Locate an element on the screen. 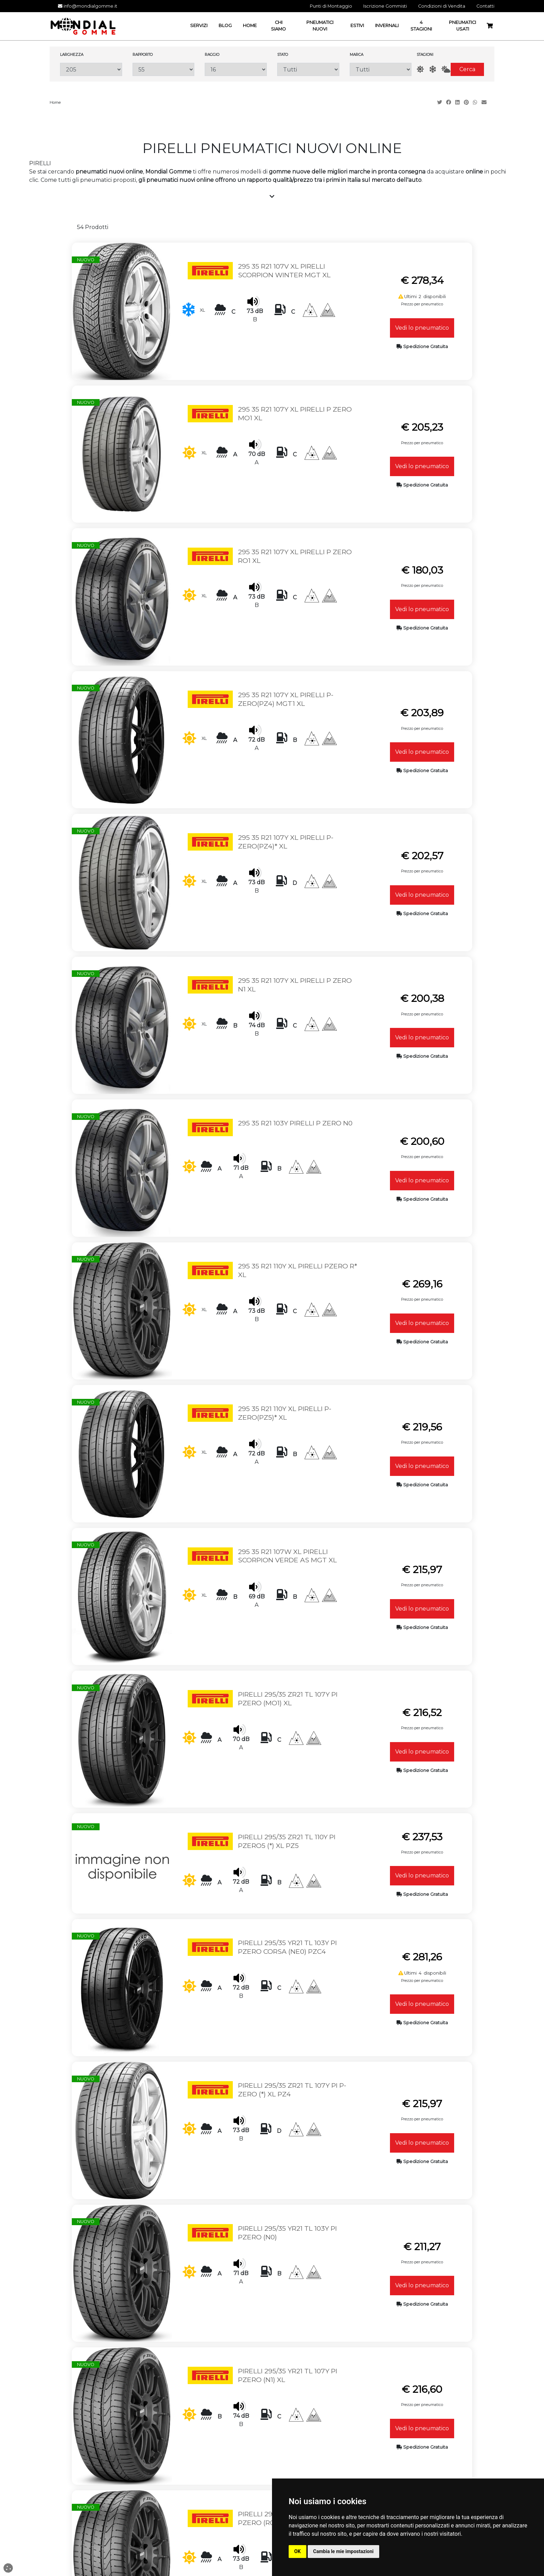 This screenshot has width=544, height=2576. [Larghezza] is located at coordinates (91, 69).